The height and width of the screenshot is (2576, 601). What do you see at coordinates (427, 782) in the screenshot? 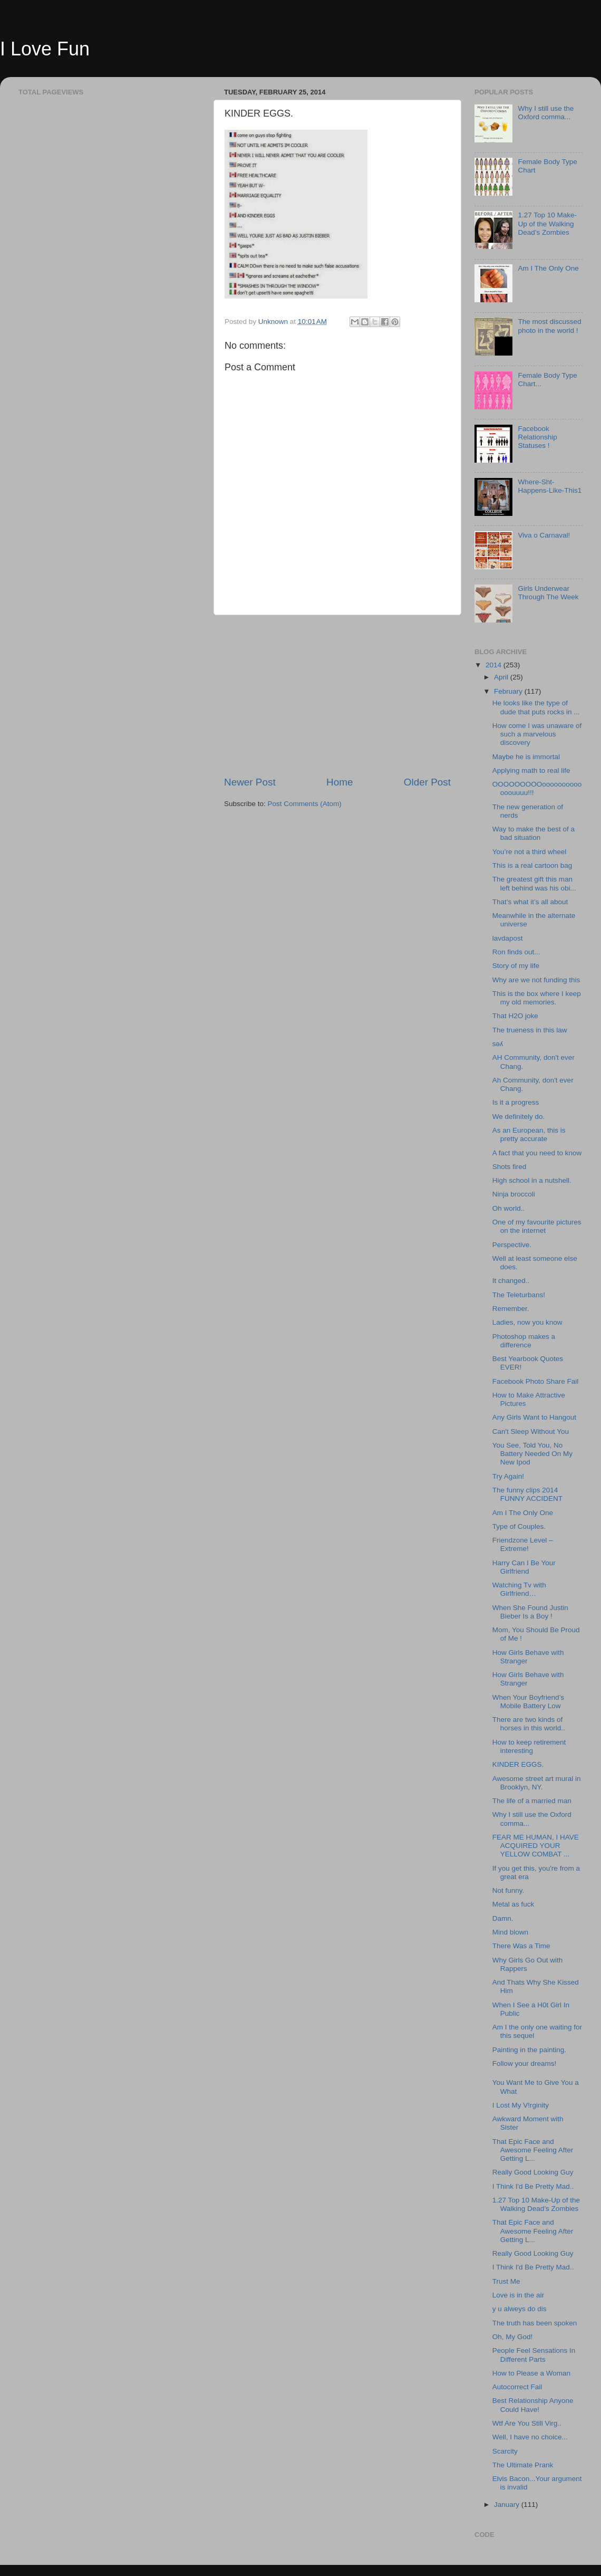
I see `Older Post` at bounding box center [427, 782].